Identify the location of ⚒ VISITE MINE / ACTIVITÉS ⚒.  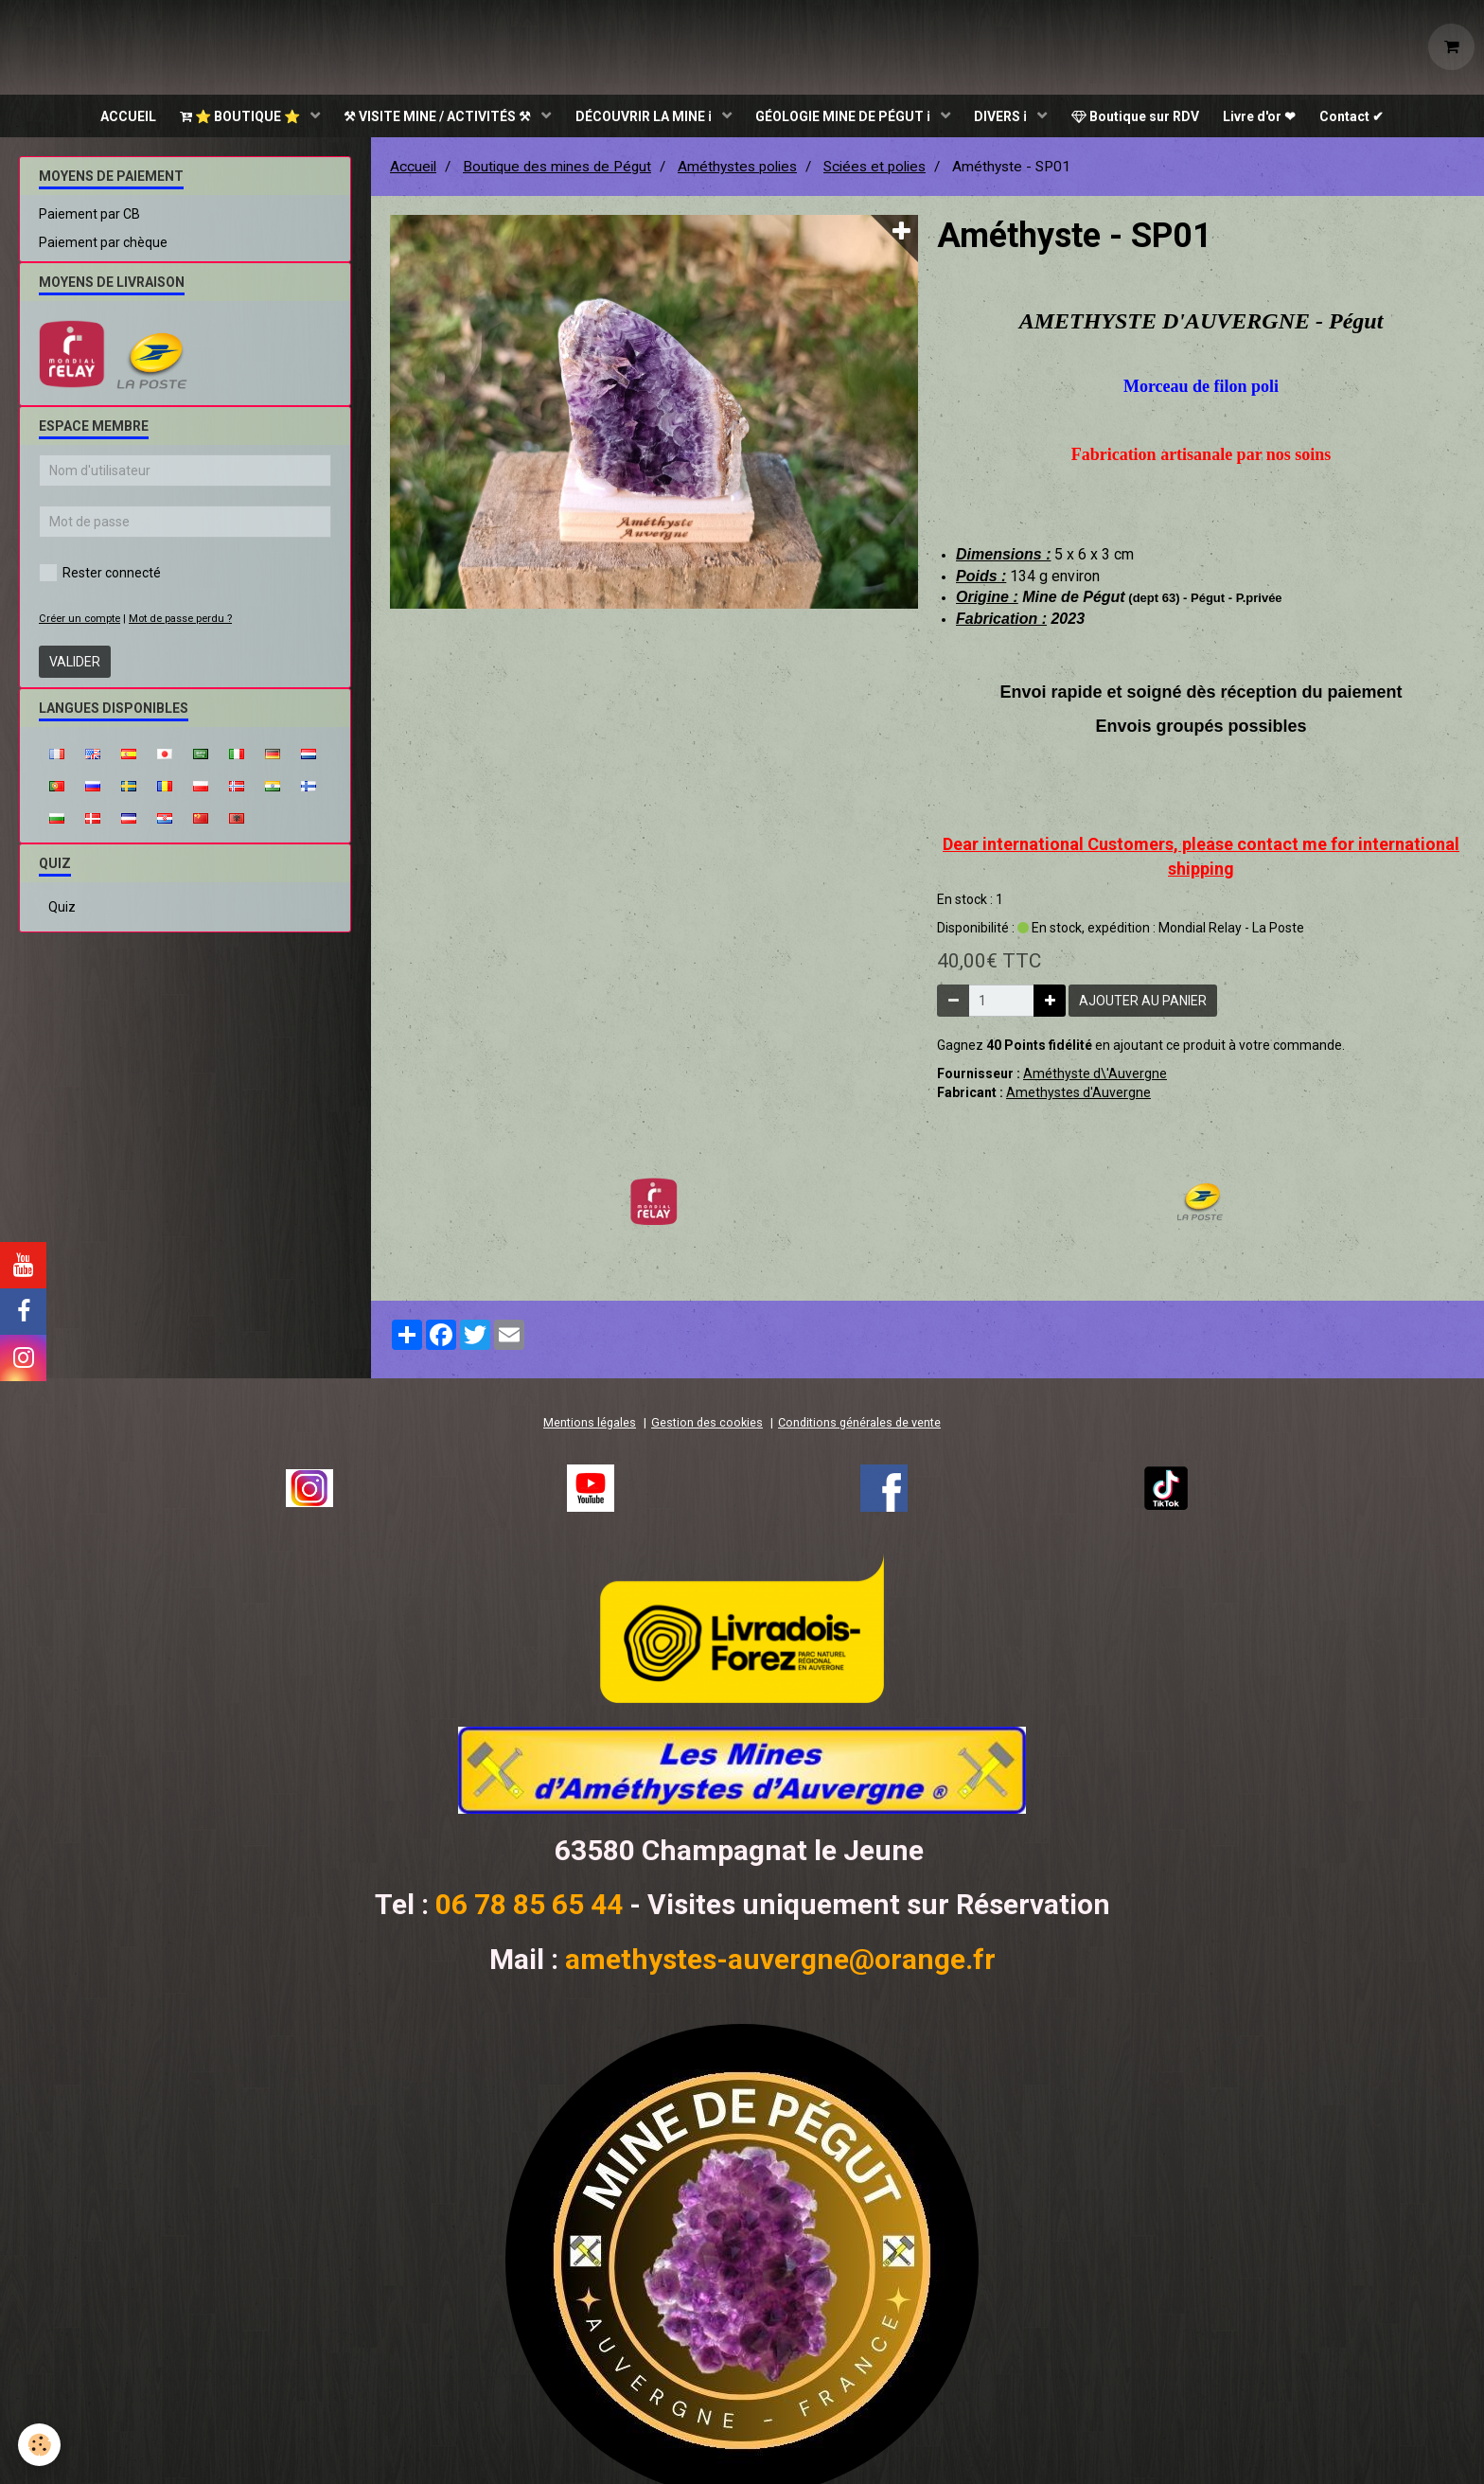
(430, 118).